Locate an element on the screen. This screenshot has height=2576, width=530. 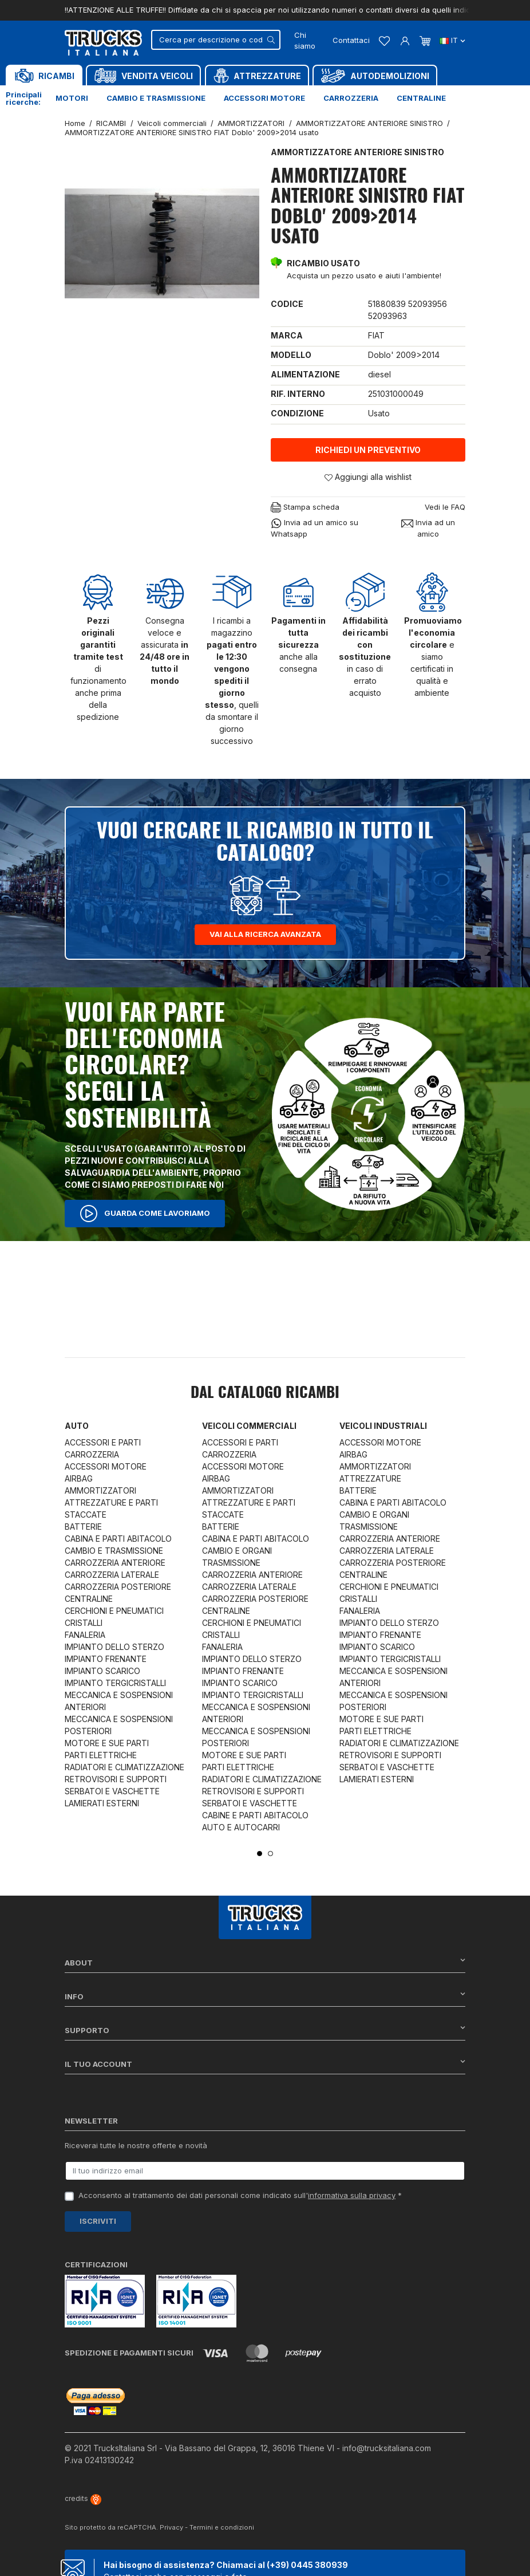
IMPIANTO TERGICRISTALLI is located at coordinates (115, 1683).